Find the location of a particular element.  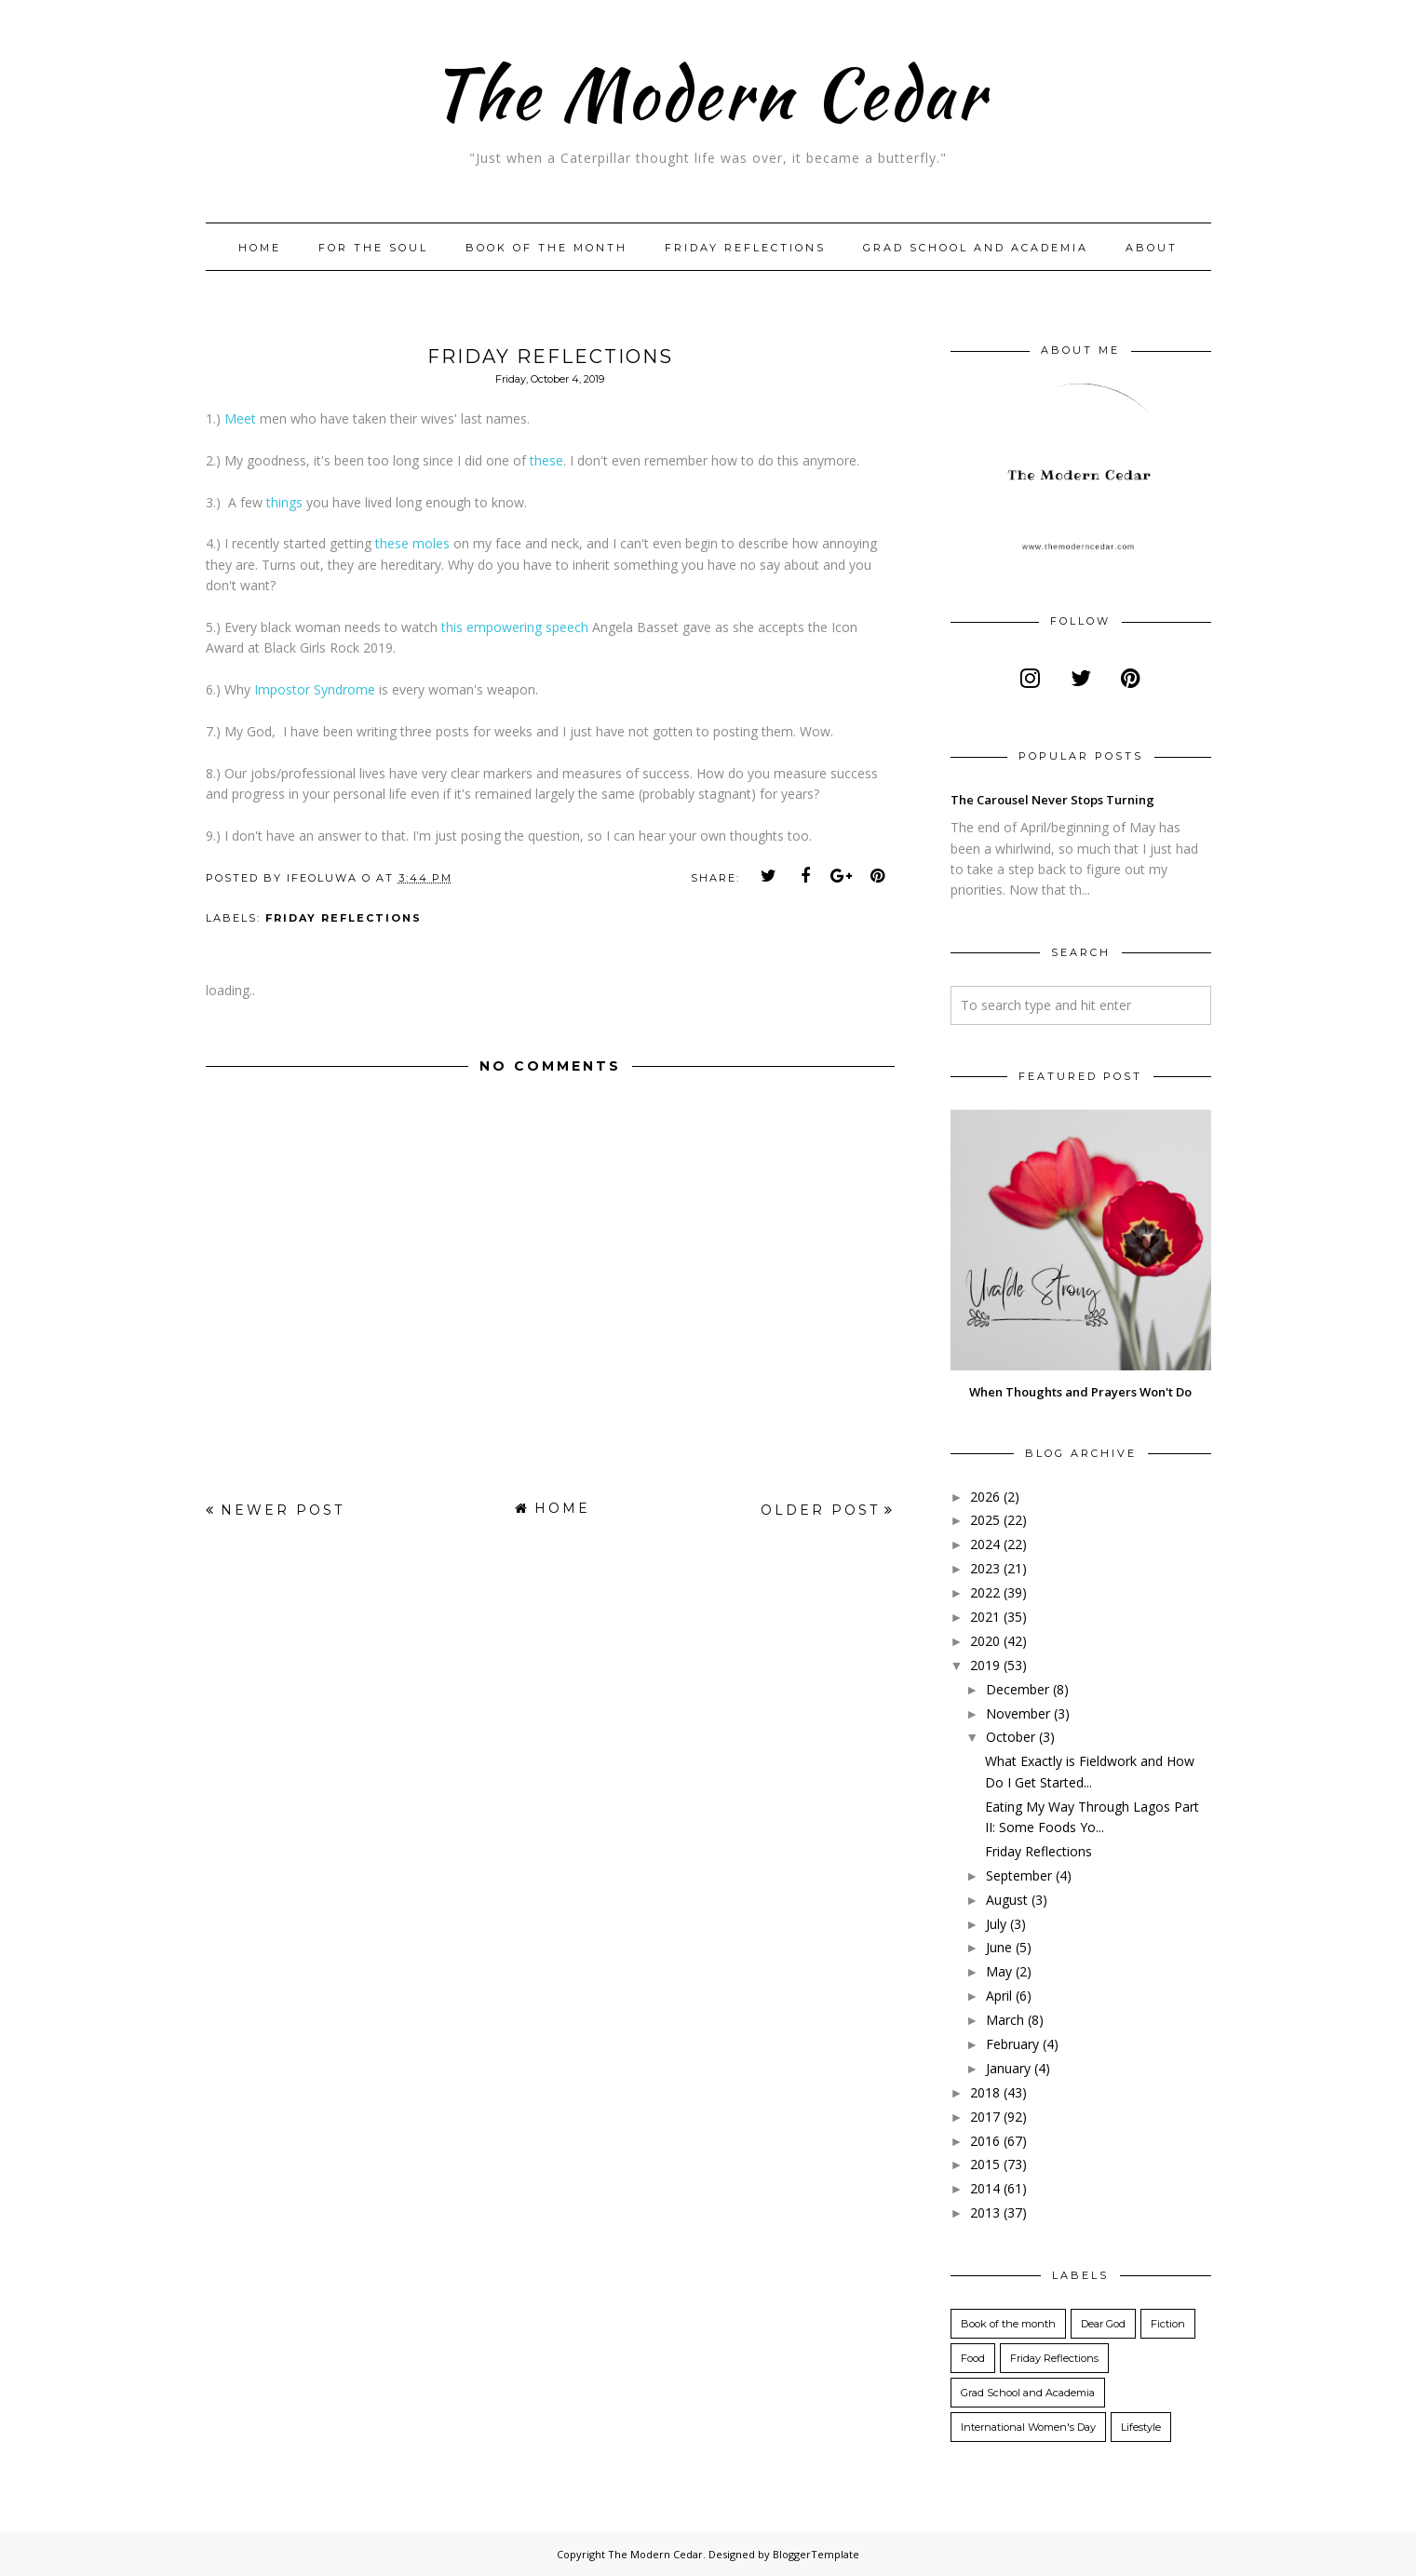

Grad School and Academia is located at coordinates (975, 247).